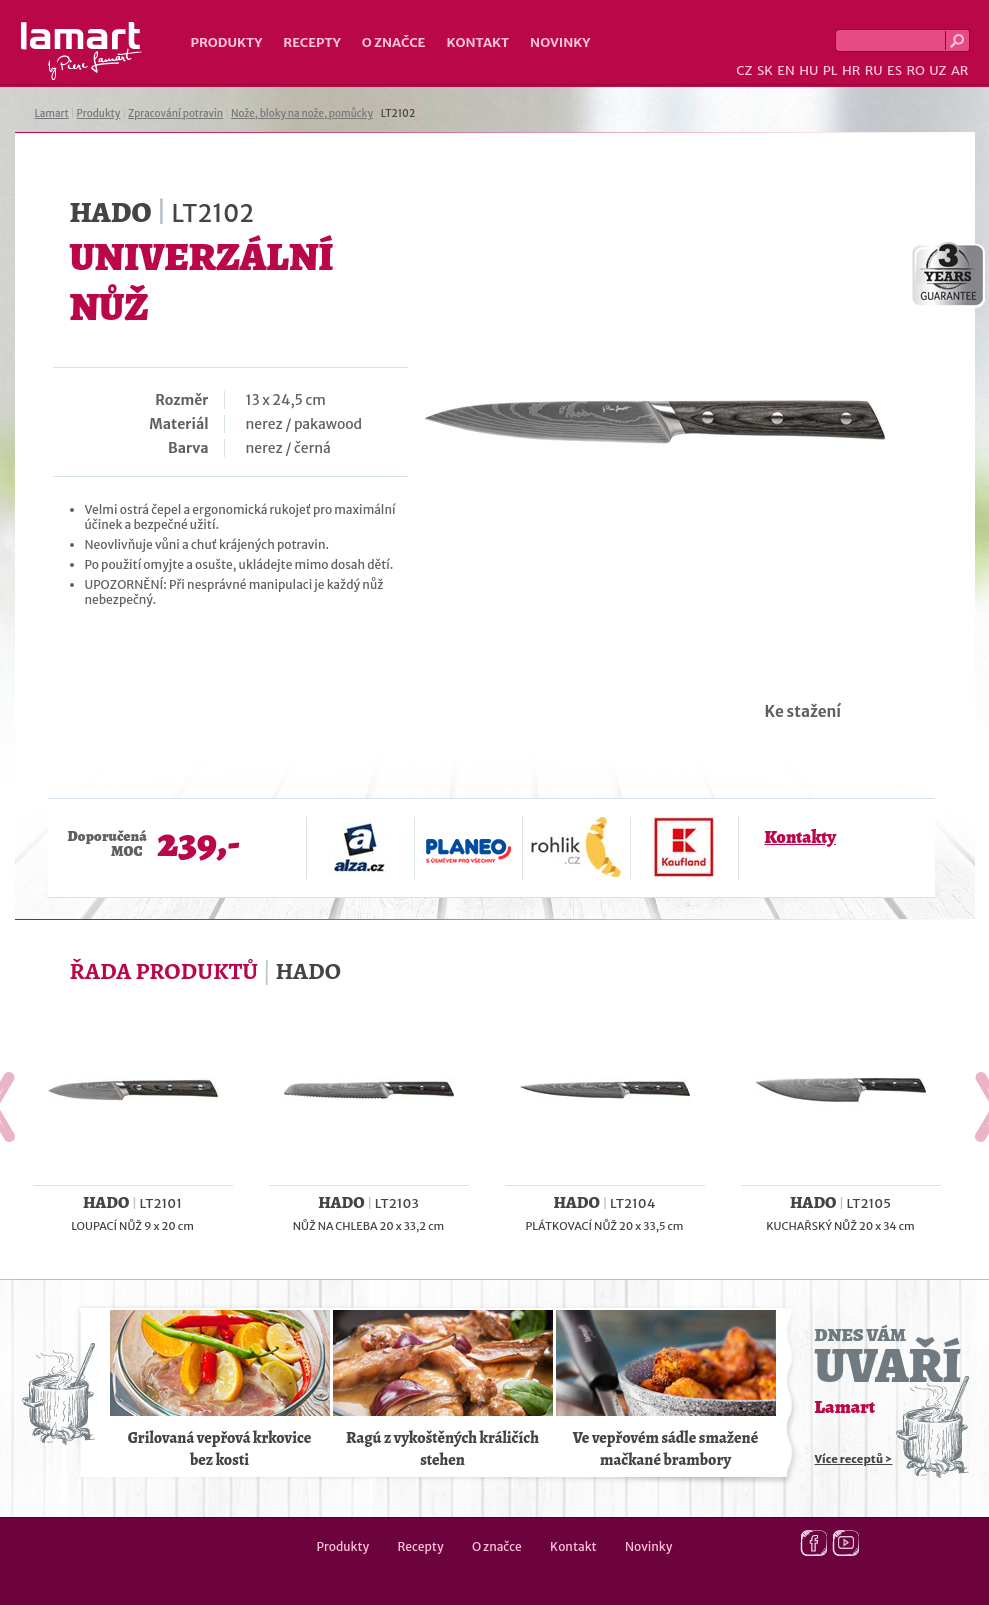  Describe the element at coordinates (560, 42) in the screenshot. I see `Novinky` at that location.